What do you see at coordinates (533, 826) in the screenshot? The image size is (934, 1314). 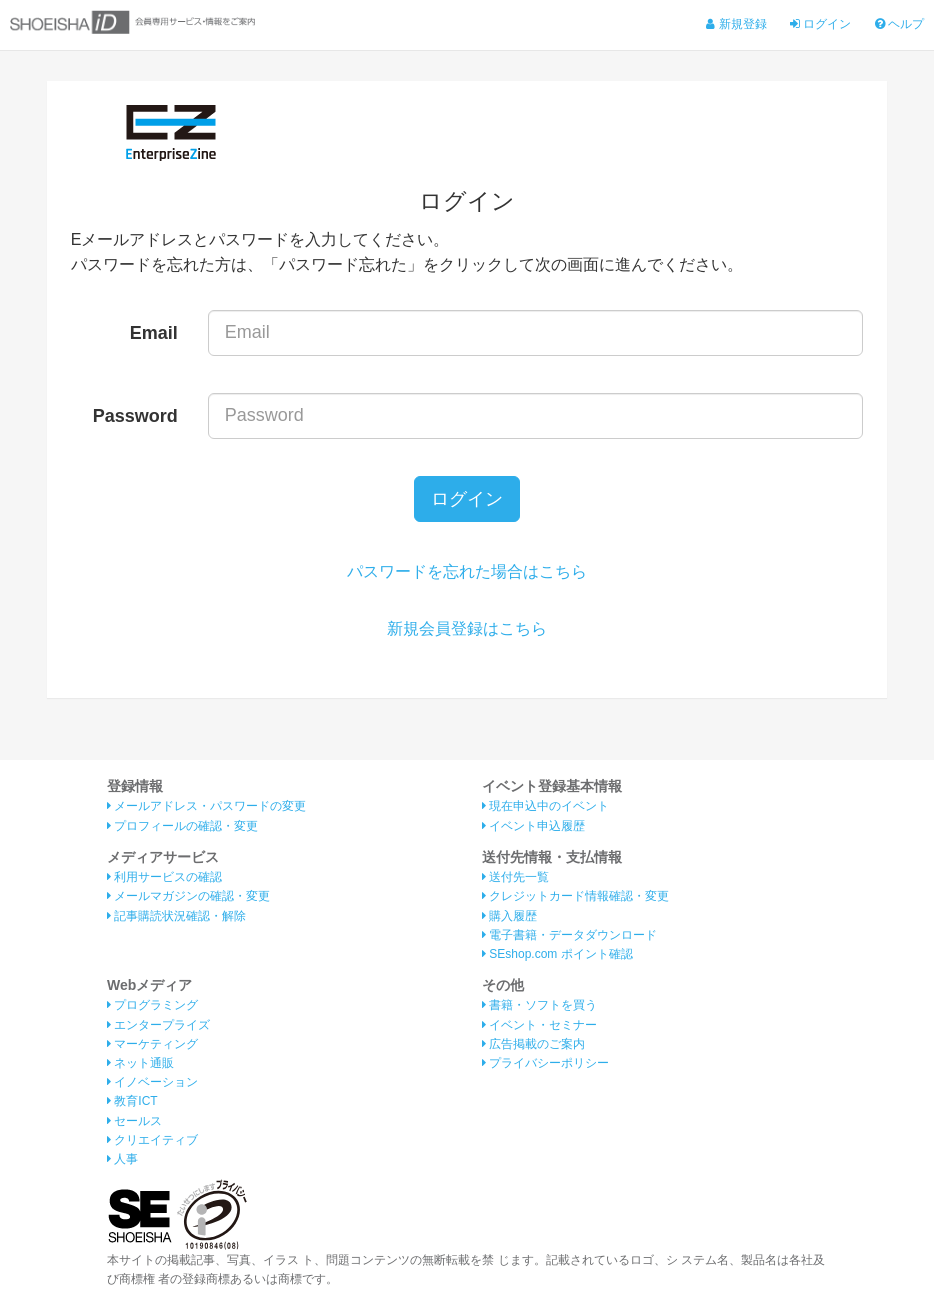 I see `イベント申込履歴` at bounding box center [533, 826].